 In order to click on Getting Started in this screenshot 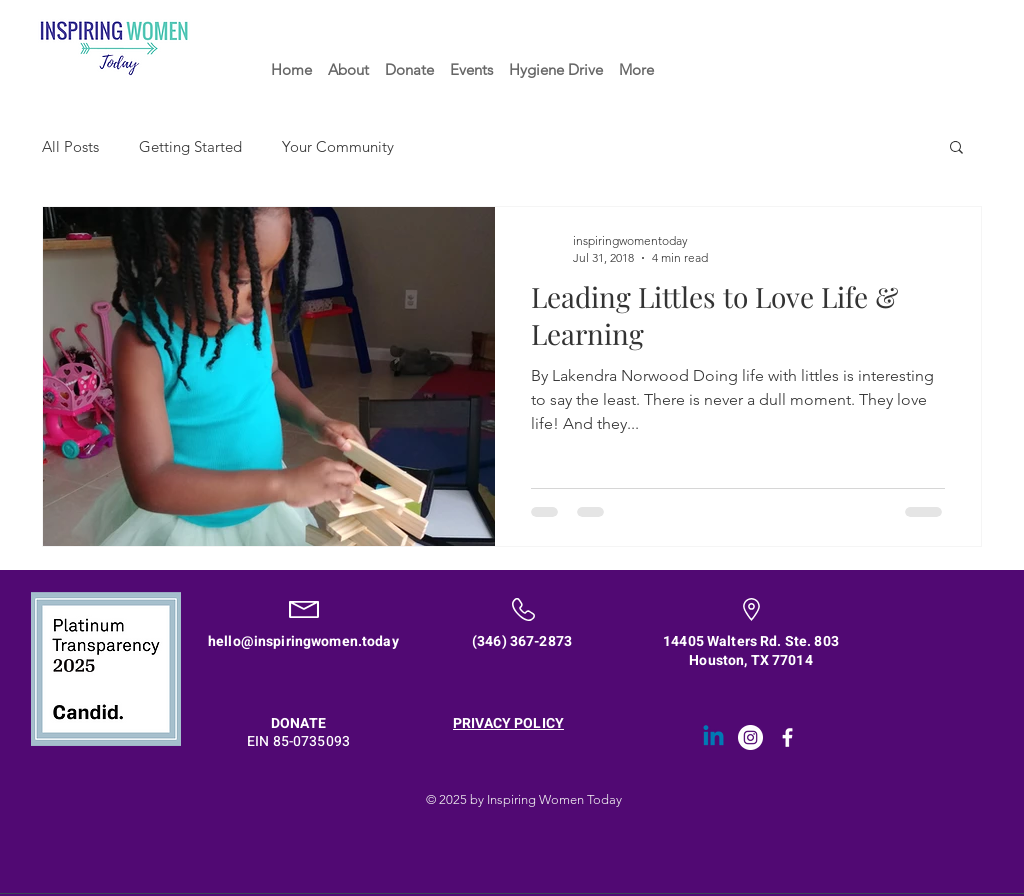, I will do `click(190, 146)`.